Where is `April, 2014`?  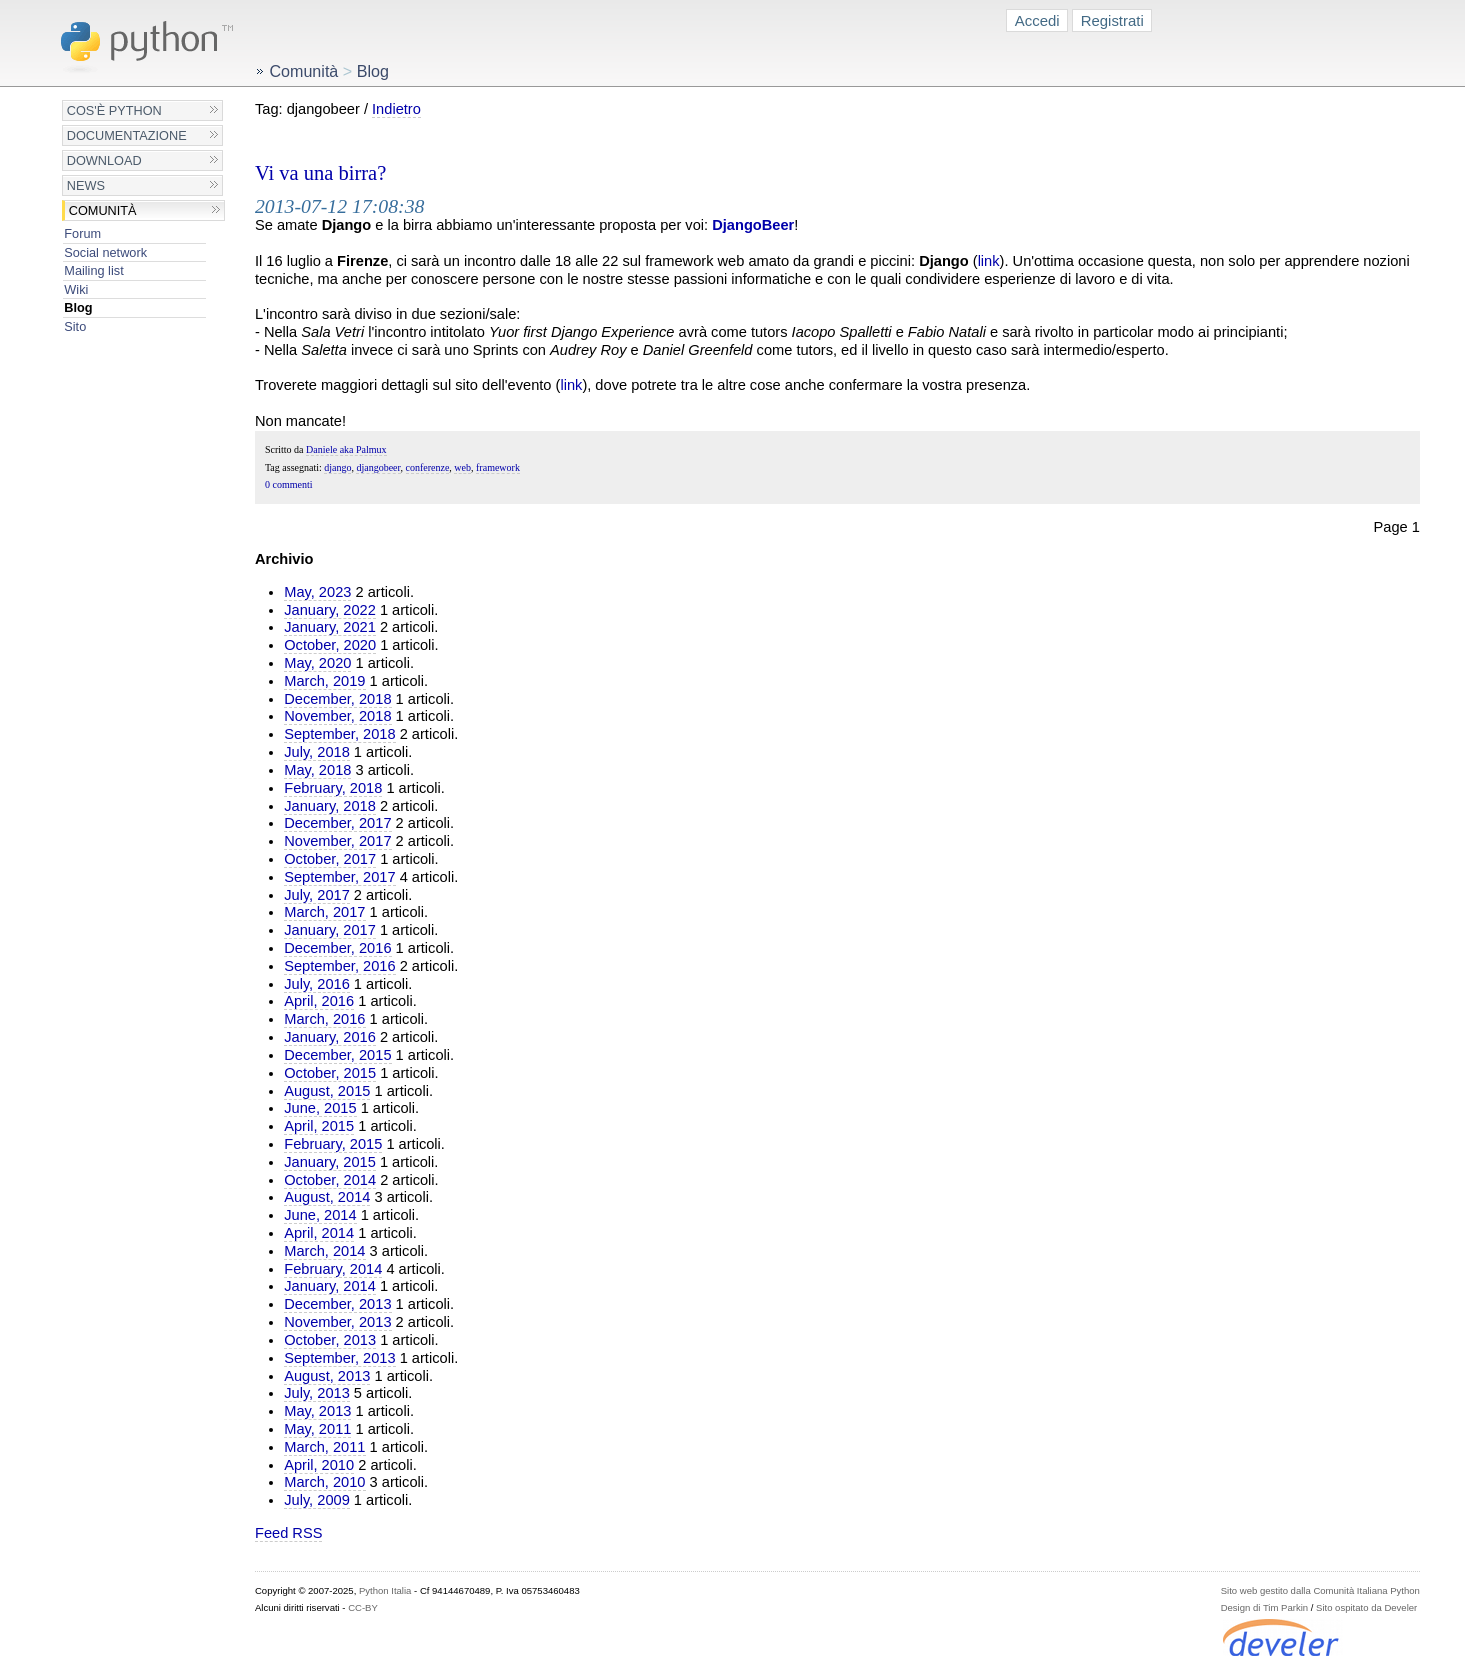 April, 2014 is located at coordinates (319, 1233).